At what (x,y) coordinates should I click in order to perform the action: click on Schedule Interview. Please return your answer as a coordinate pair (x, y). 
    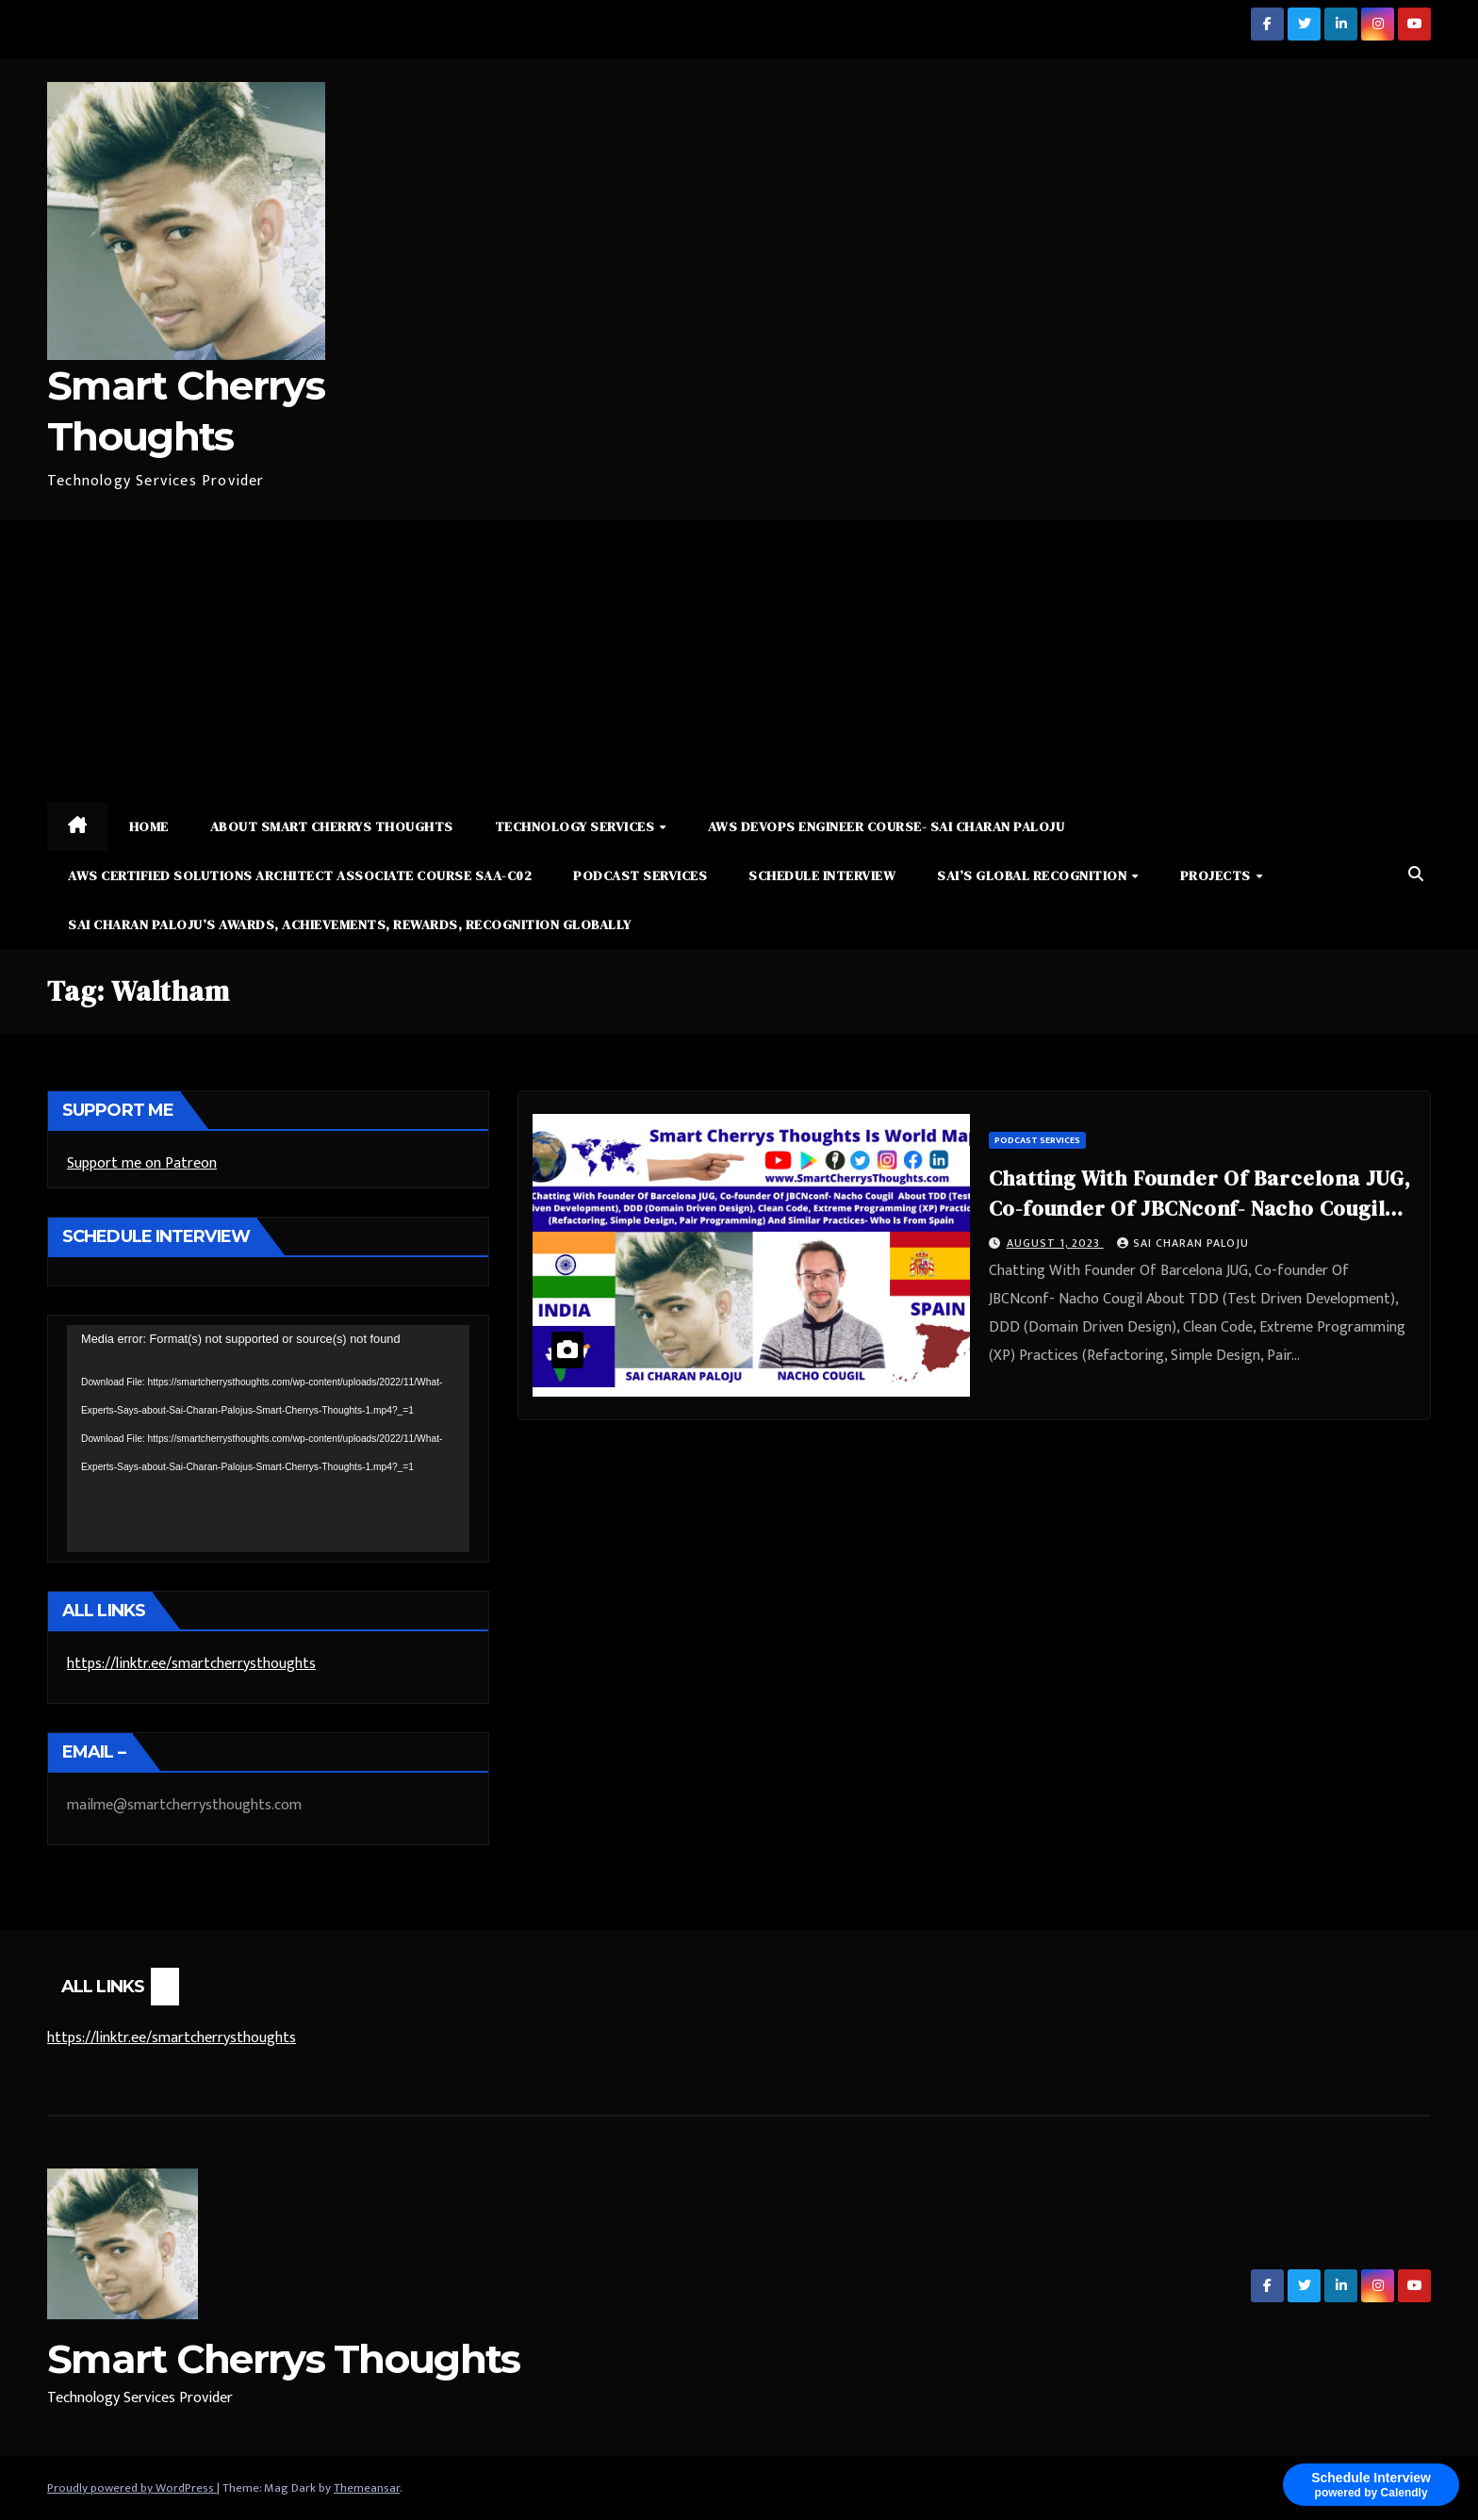
    Looking at the image, I should click on (821, 875).